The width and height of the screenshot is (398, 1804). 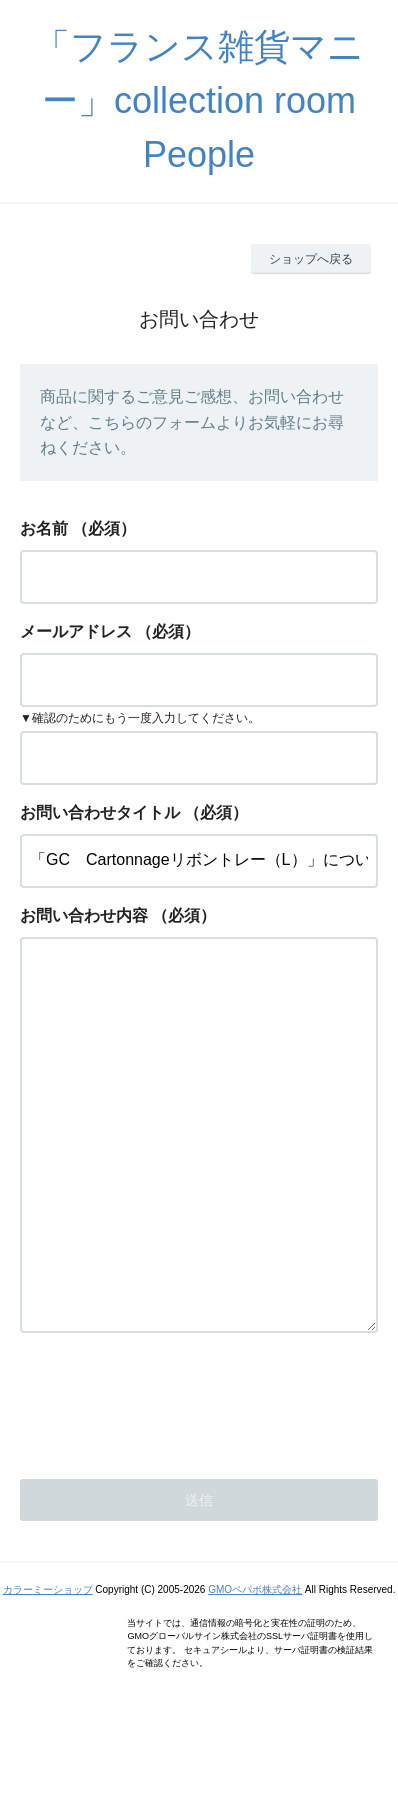 I want to click on [presentation], so click(x=172, y=1480).